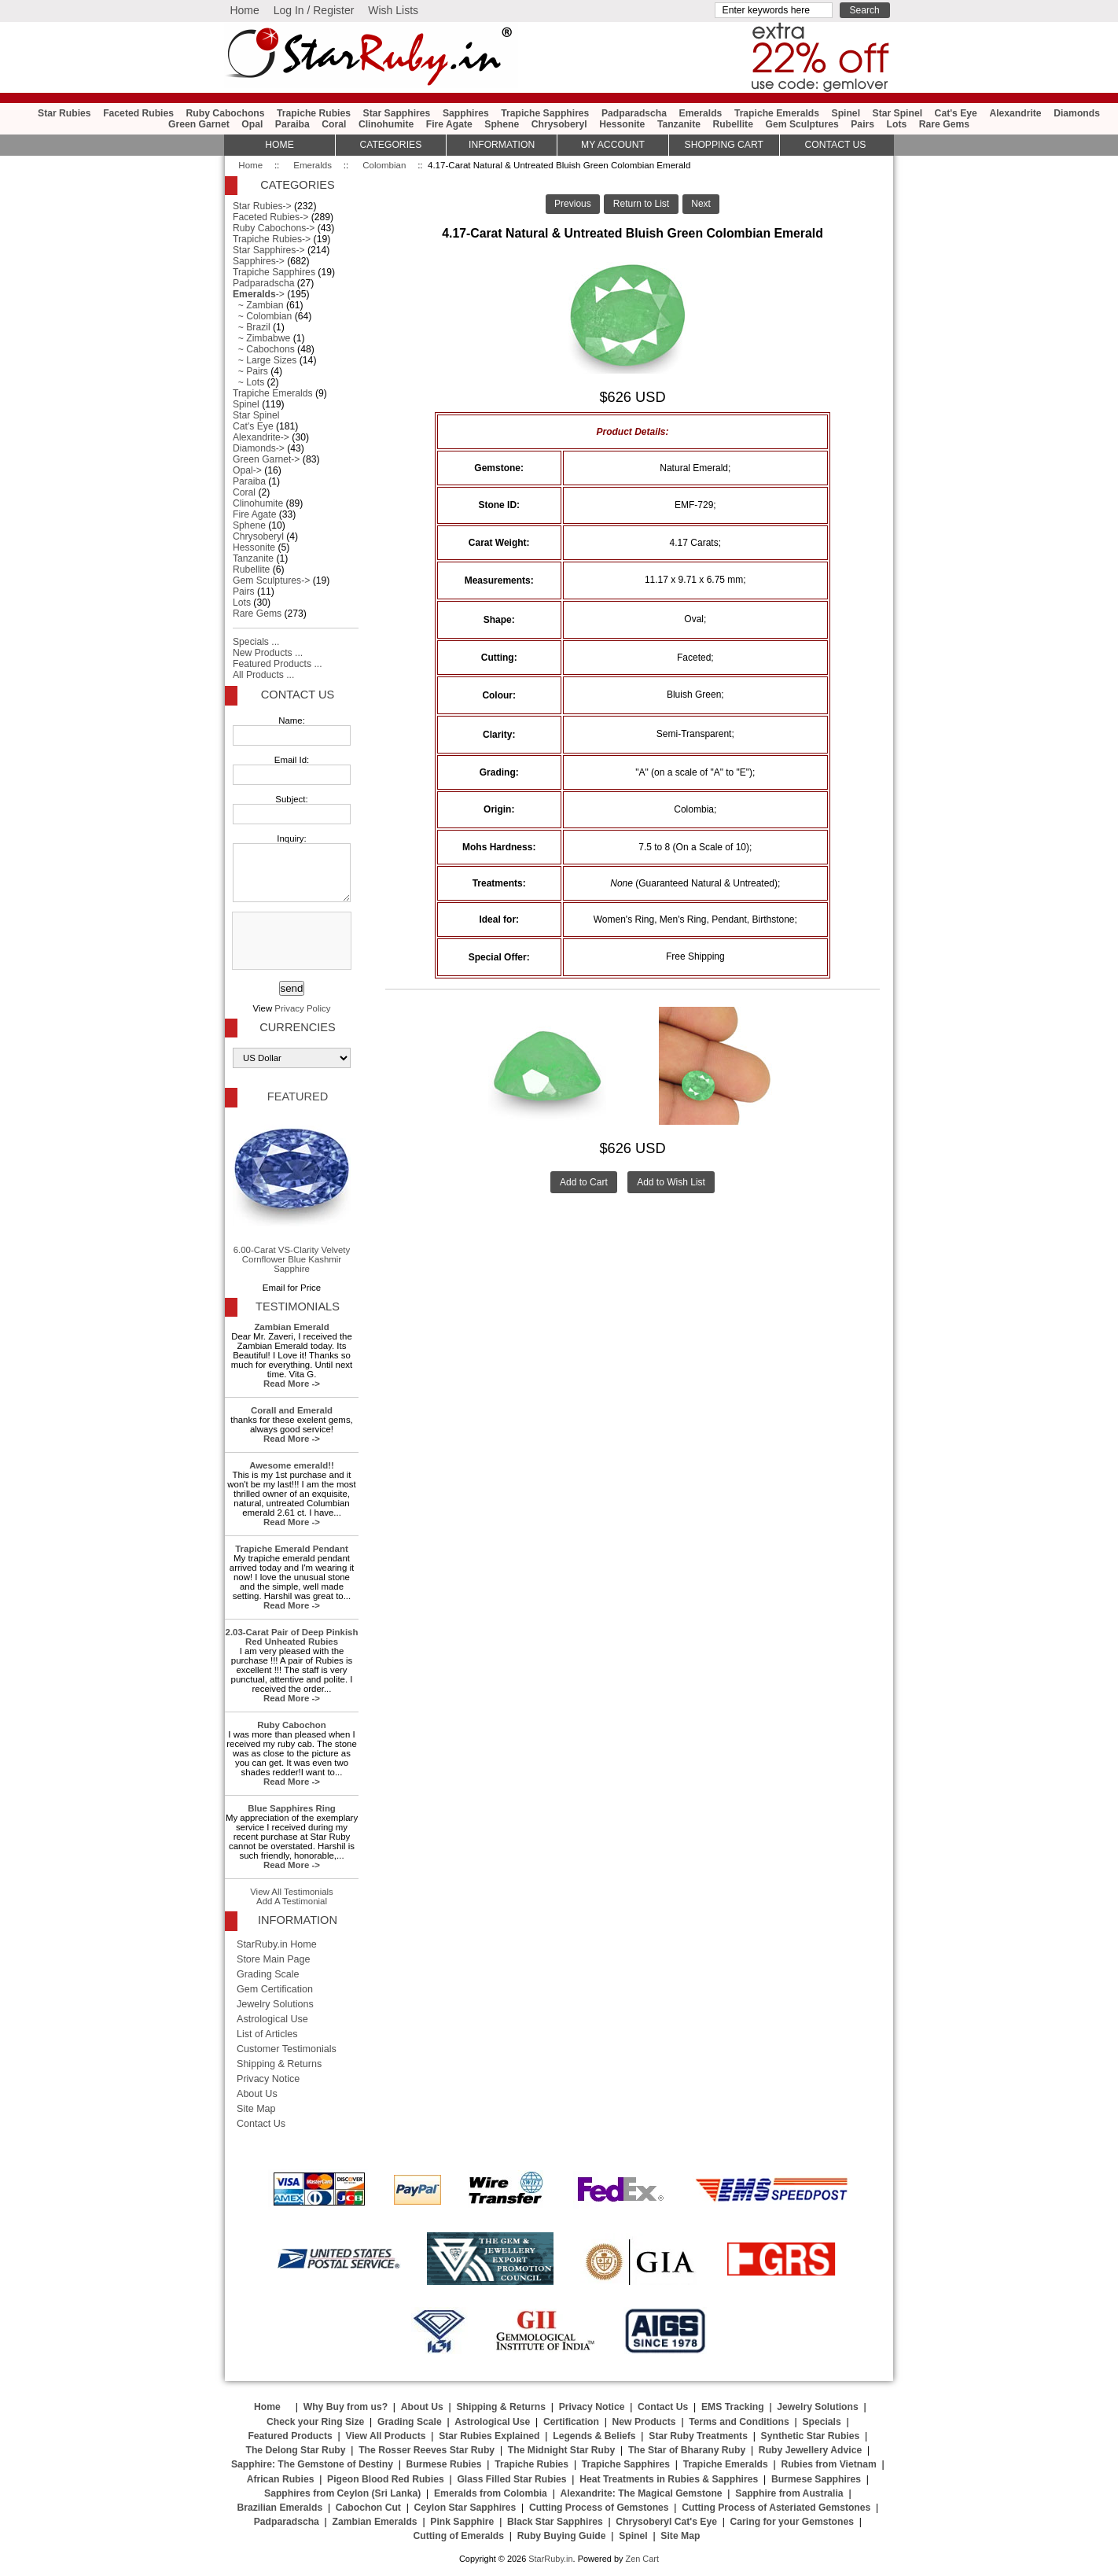 This screenshot has height=2576, width=1118. What do you see at coordinates (225, 113) in the screenshot?
I see `Ruby Cabochons` at bounding box center [225, 113].